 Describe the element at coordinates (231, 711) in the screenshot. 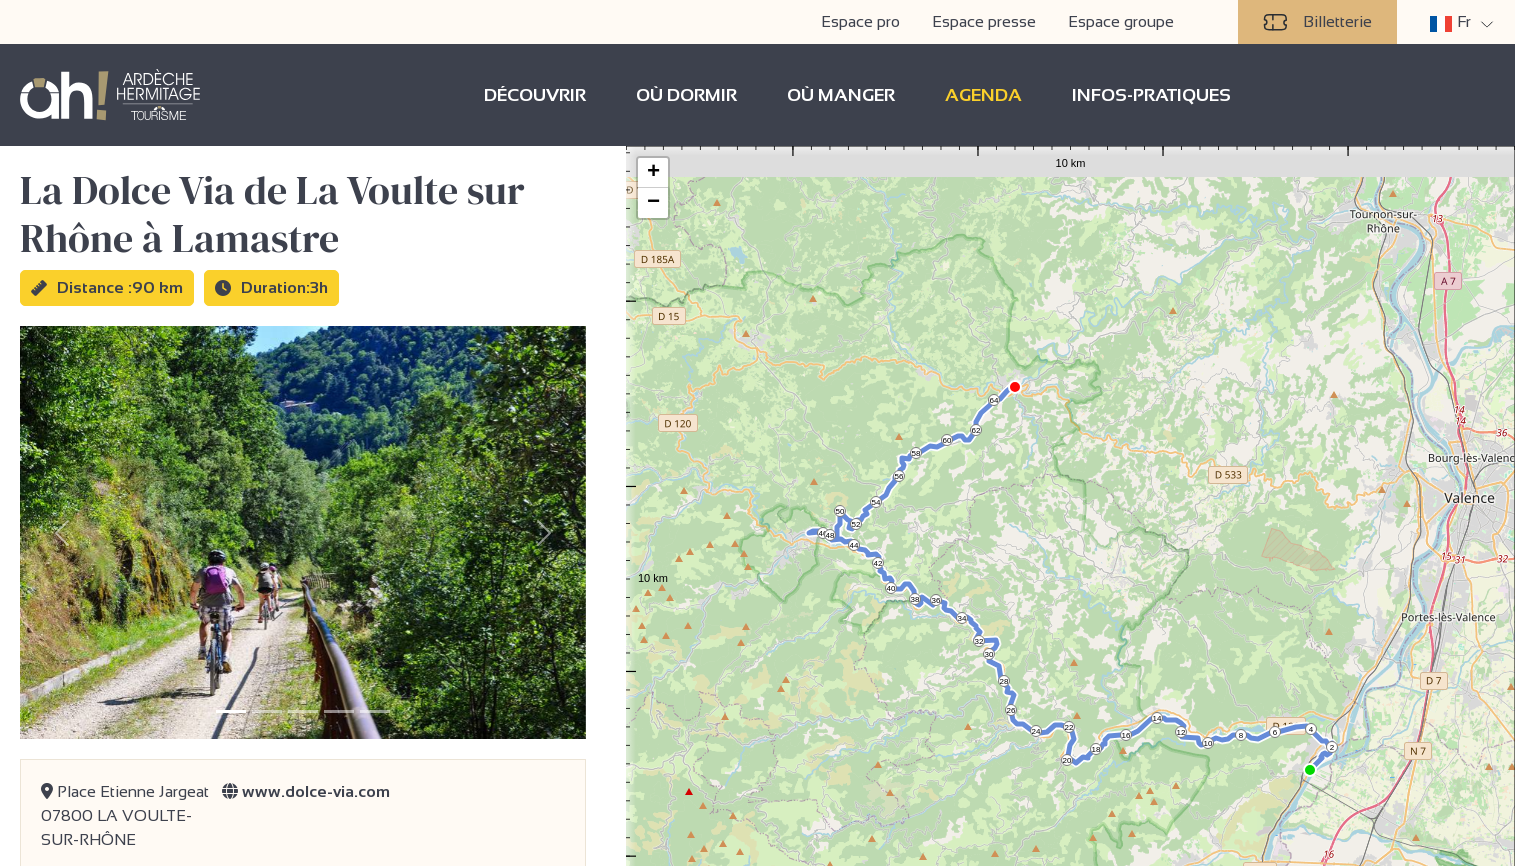

I see `[Slide 1]` at that location.